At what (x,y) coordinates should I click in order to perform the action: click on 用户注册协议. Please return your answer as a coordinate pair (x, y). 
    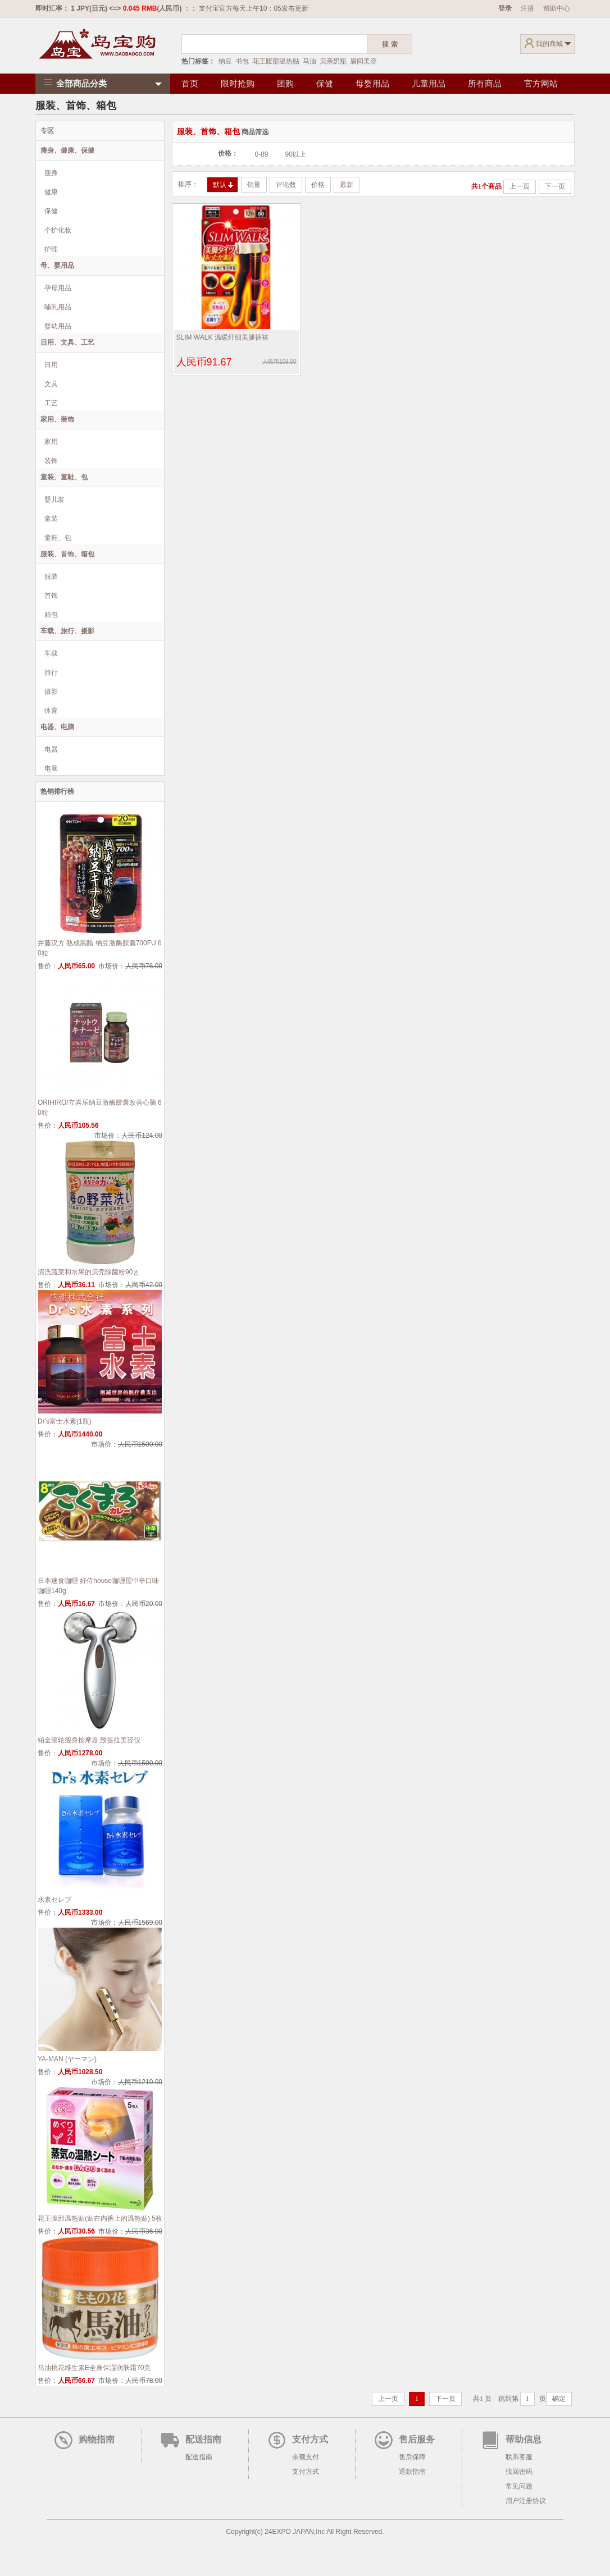
    Looking at the image, I should click on (526, 2501).